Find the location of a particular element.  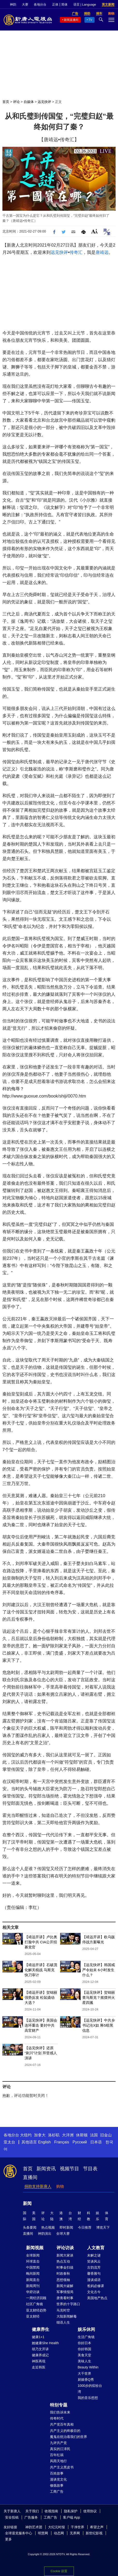

时事金扫描 is located at coordinates (64, 2267).